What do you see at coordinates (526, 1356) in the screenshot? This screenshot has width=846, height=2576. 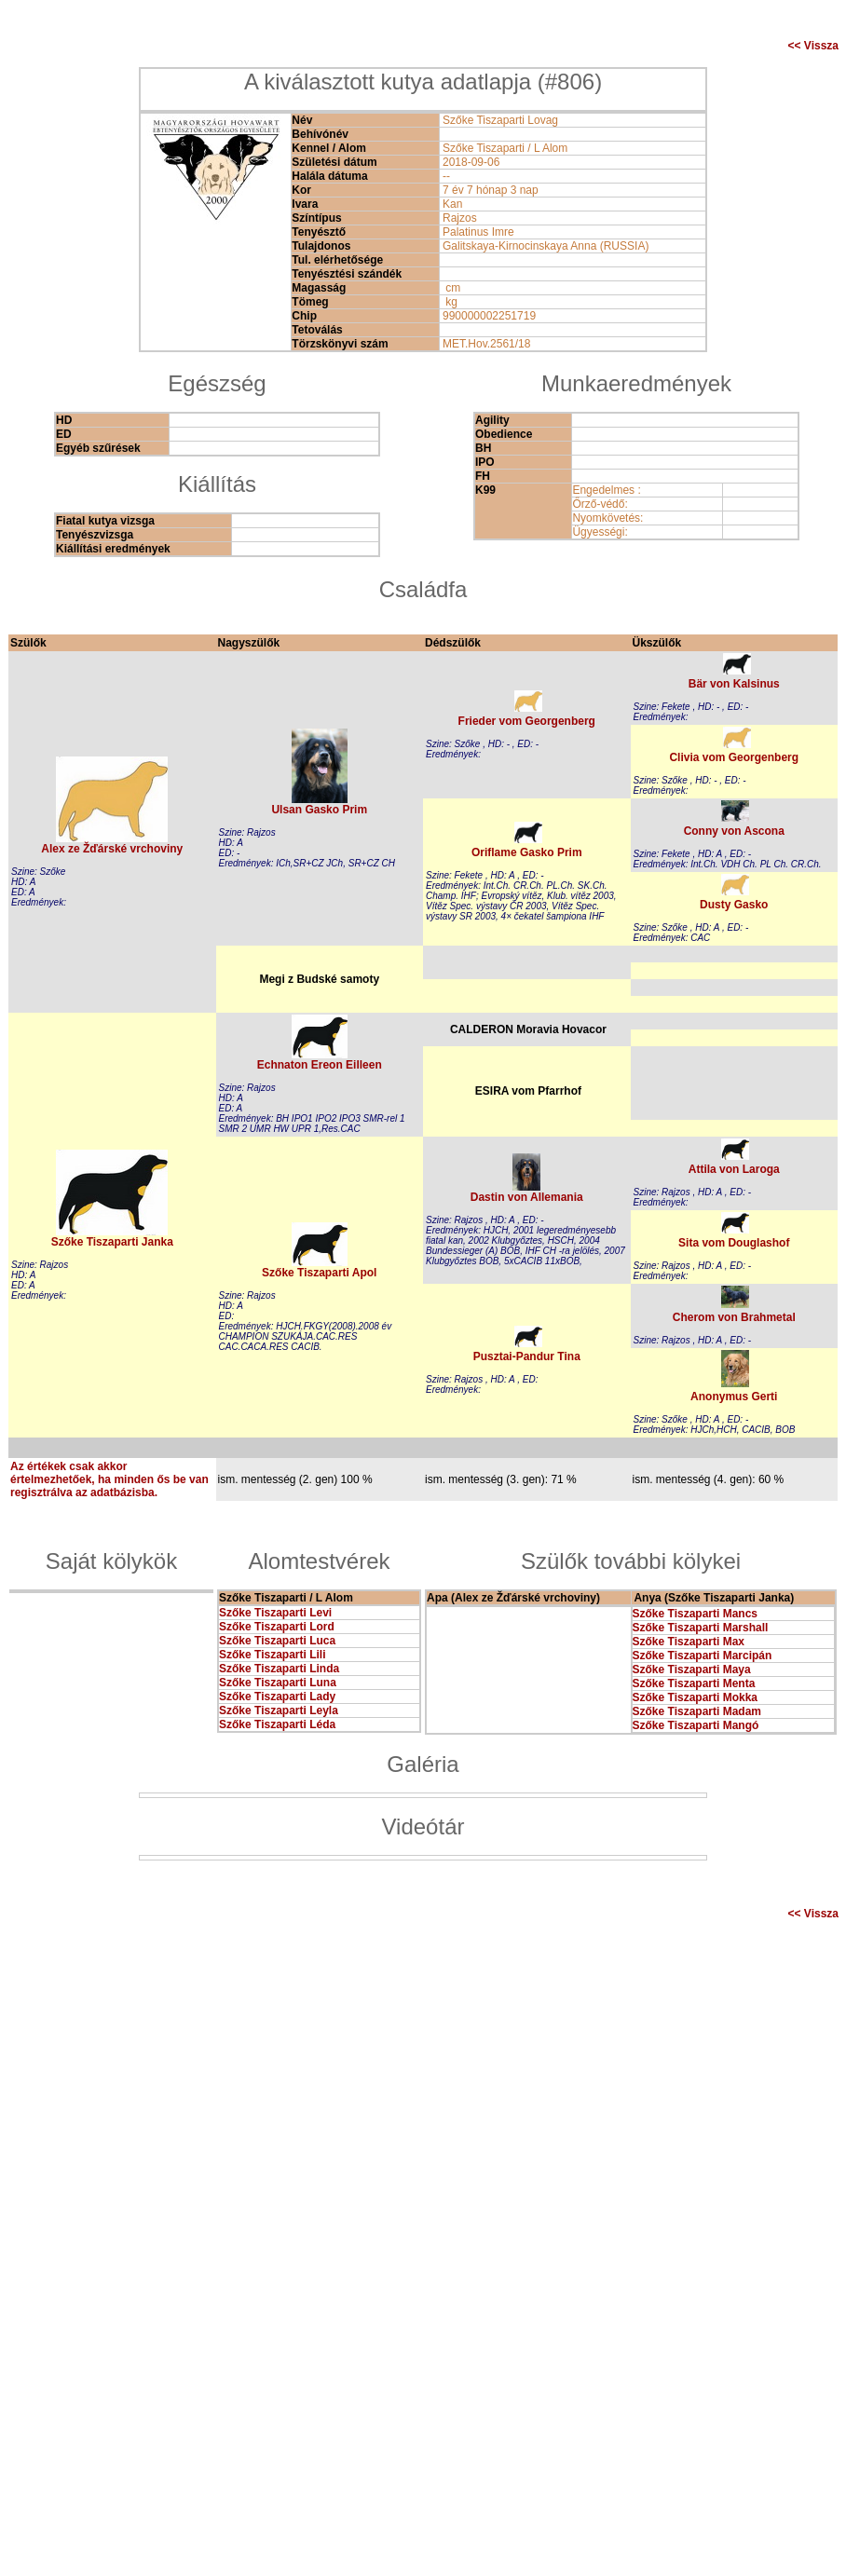 I see `Pusztai-Pandur Tina` at bounding box center [526, 1356].